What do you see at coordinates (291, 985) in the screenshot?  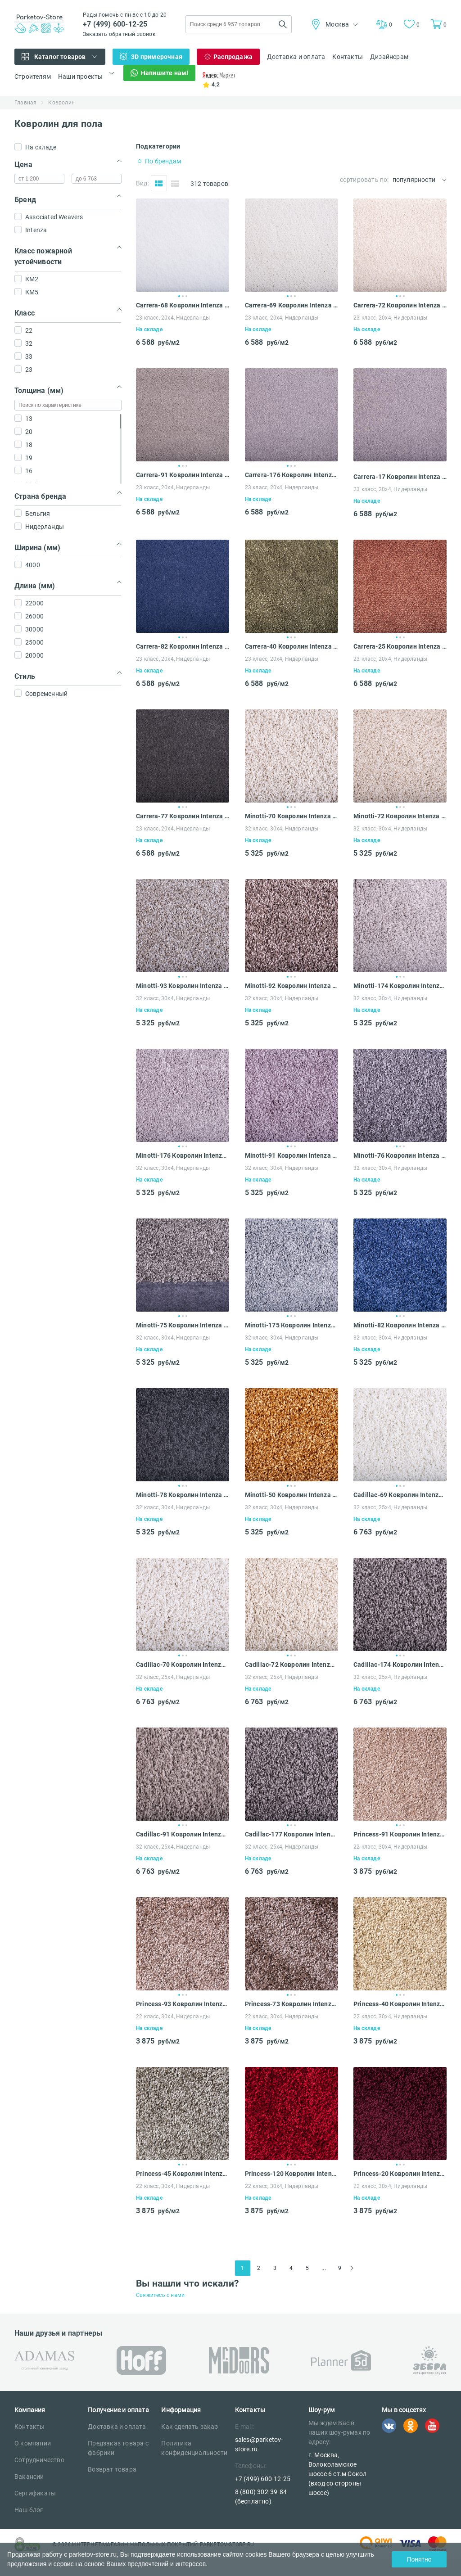 I see `Minotti-92 Ковролин Intenza Minotti 30x4` at bounding box center [291, 985].